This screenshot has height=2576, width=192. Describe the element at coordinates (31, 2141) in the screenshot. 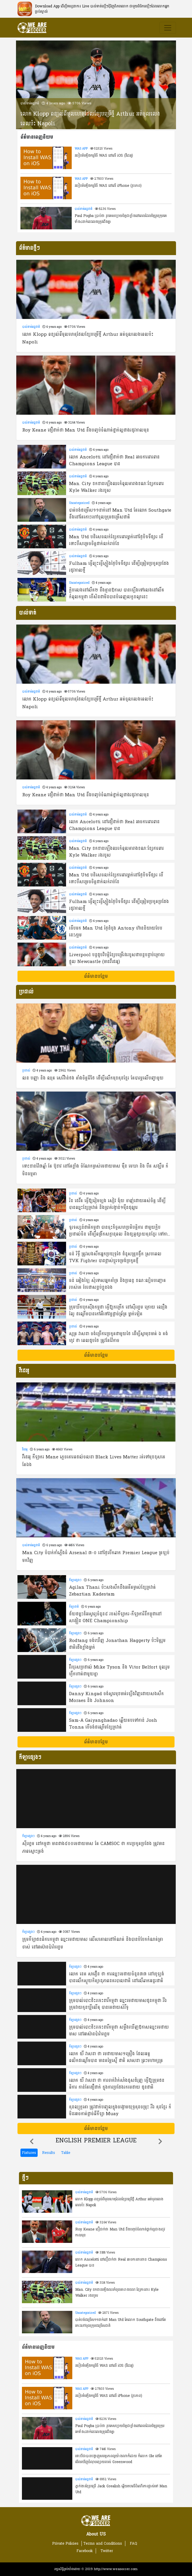

I see `[button]` at that location.